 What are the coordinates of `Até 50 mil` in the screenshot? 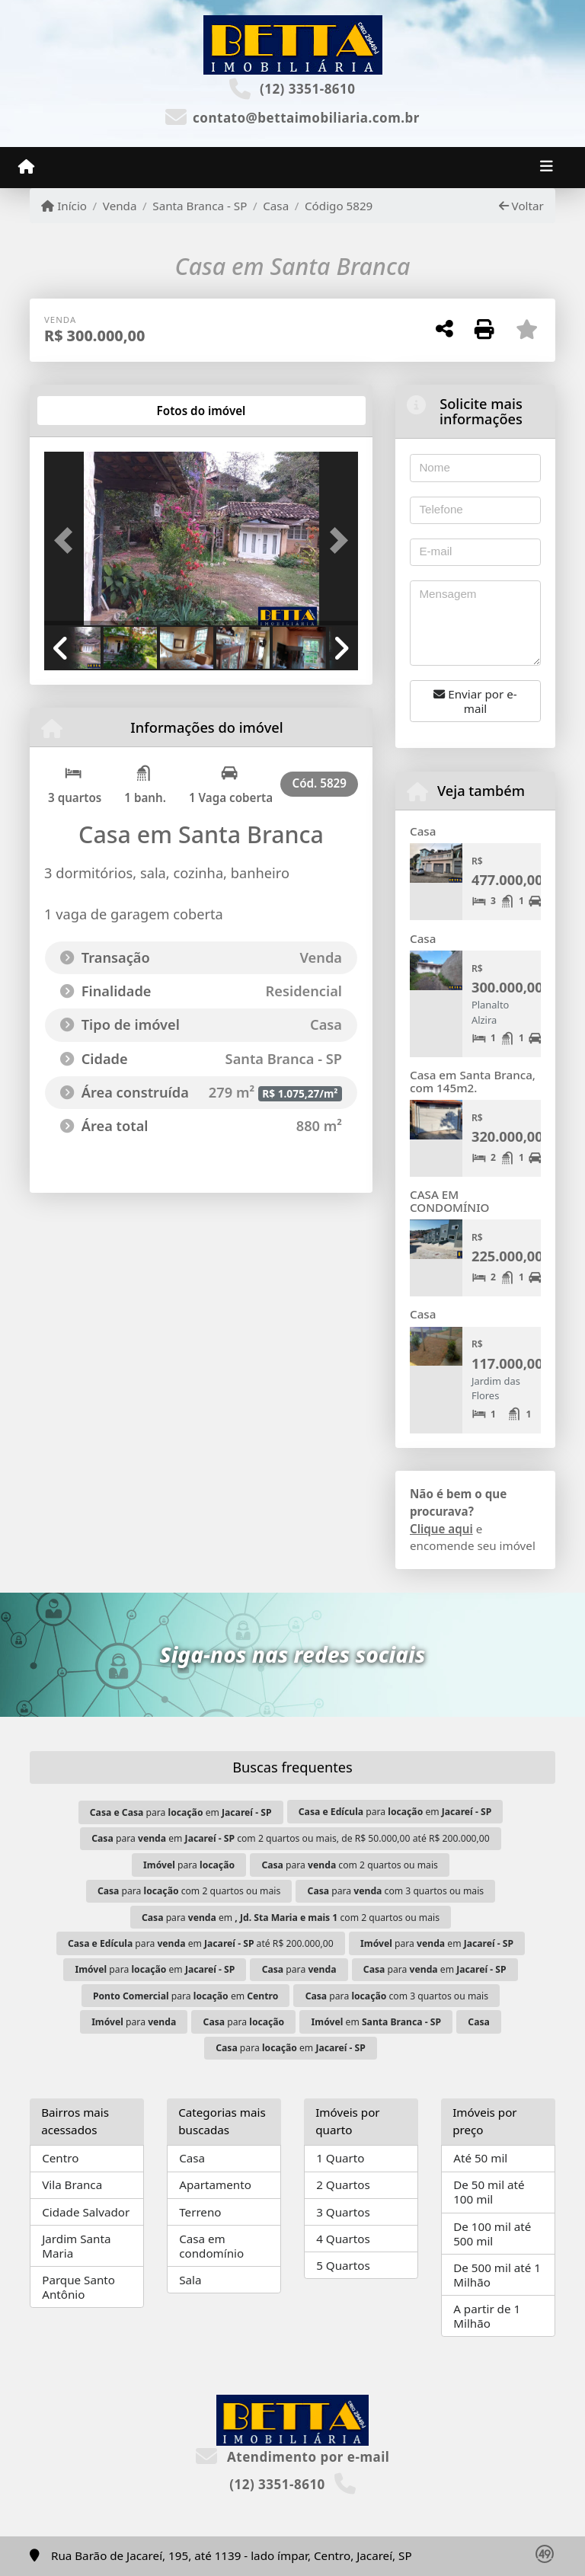 It's located at (480, 2157).